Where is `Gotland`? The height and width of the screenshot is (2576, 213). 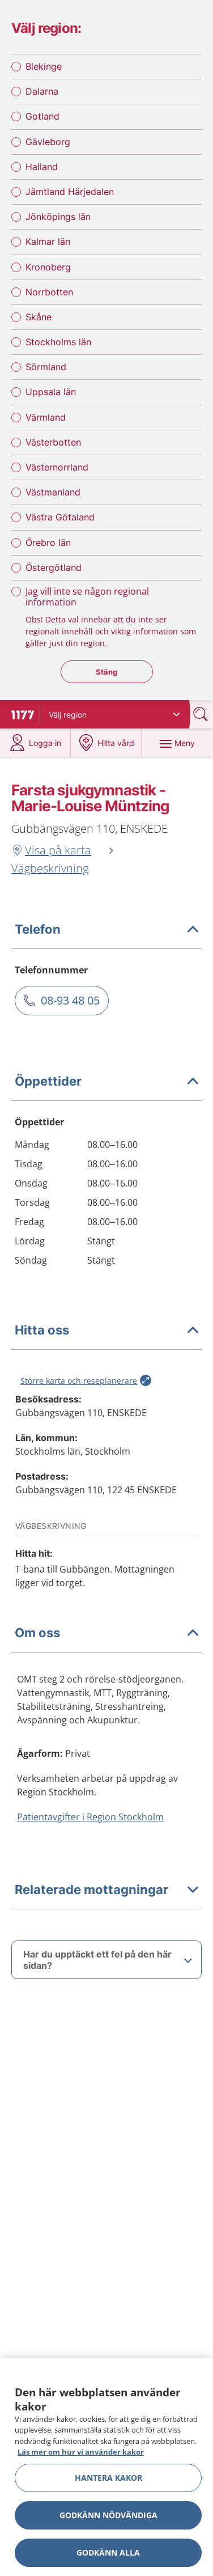
Gotland is located at coordinates (42, 116).